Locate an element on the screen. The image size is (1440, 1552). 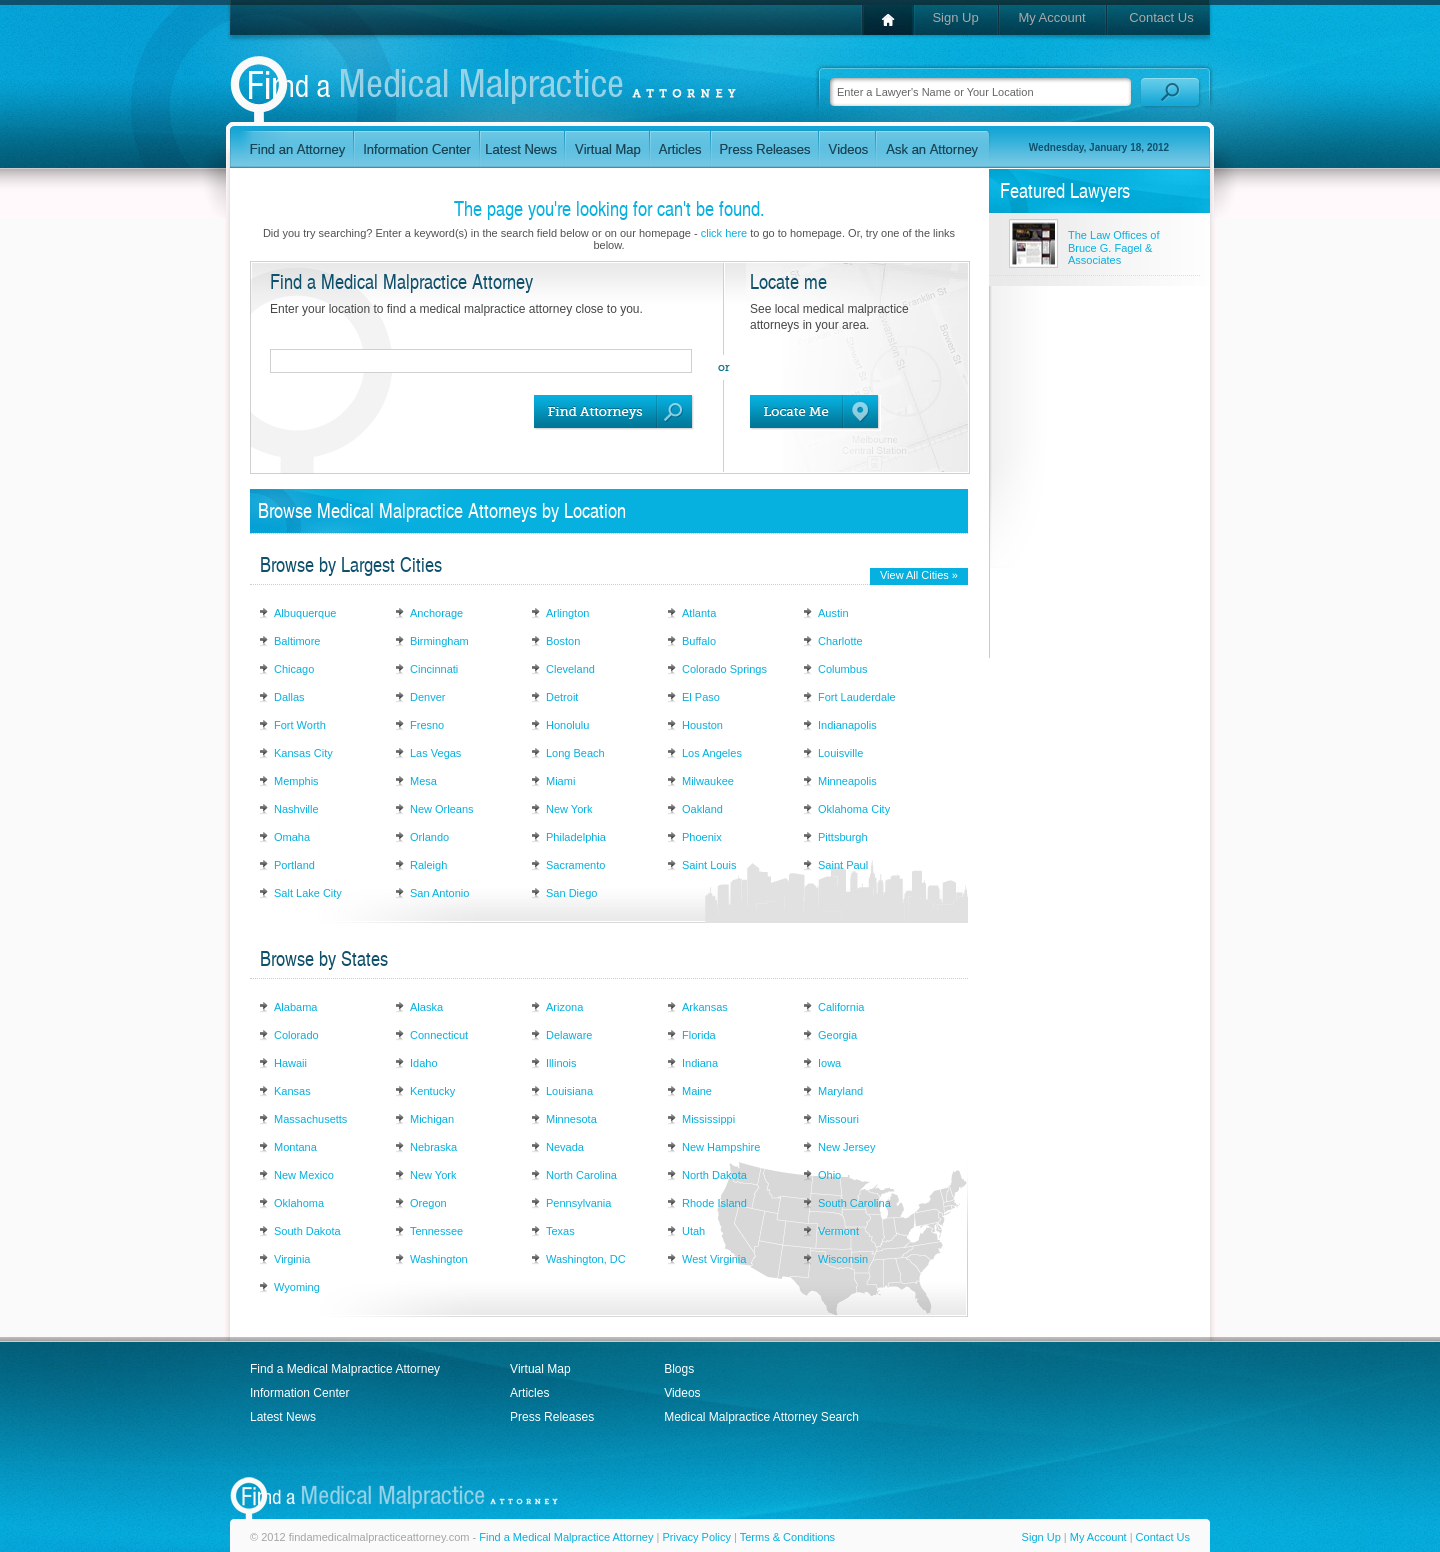
Wisconsin is located at coordinates (843, 1259).